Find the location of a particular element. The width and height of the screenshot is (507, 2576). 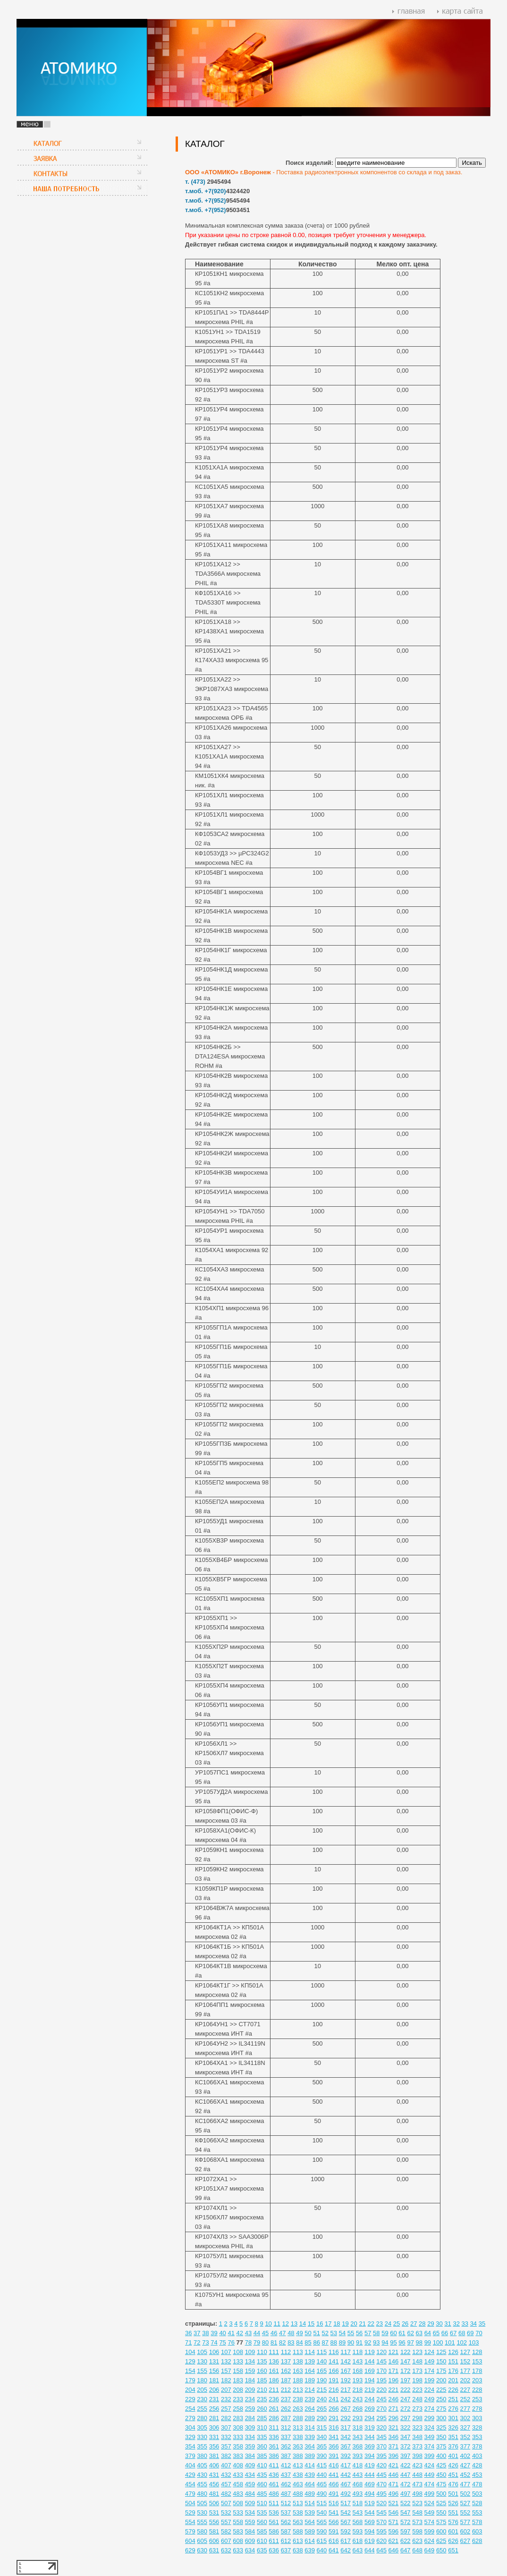

475 is located at coordinates (441, 2484).